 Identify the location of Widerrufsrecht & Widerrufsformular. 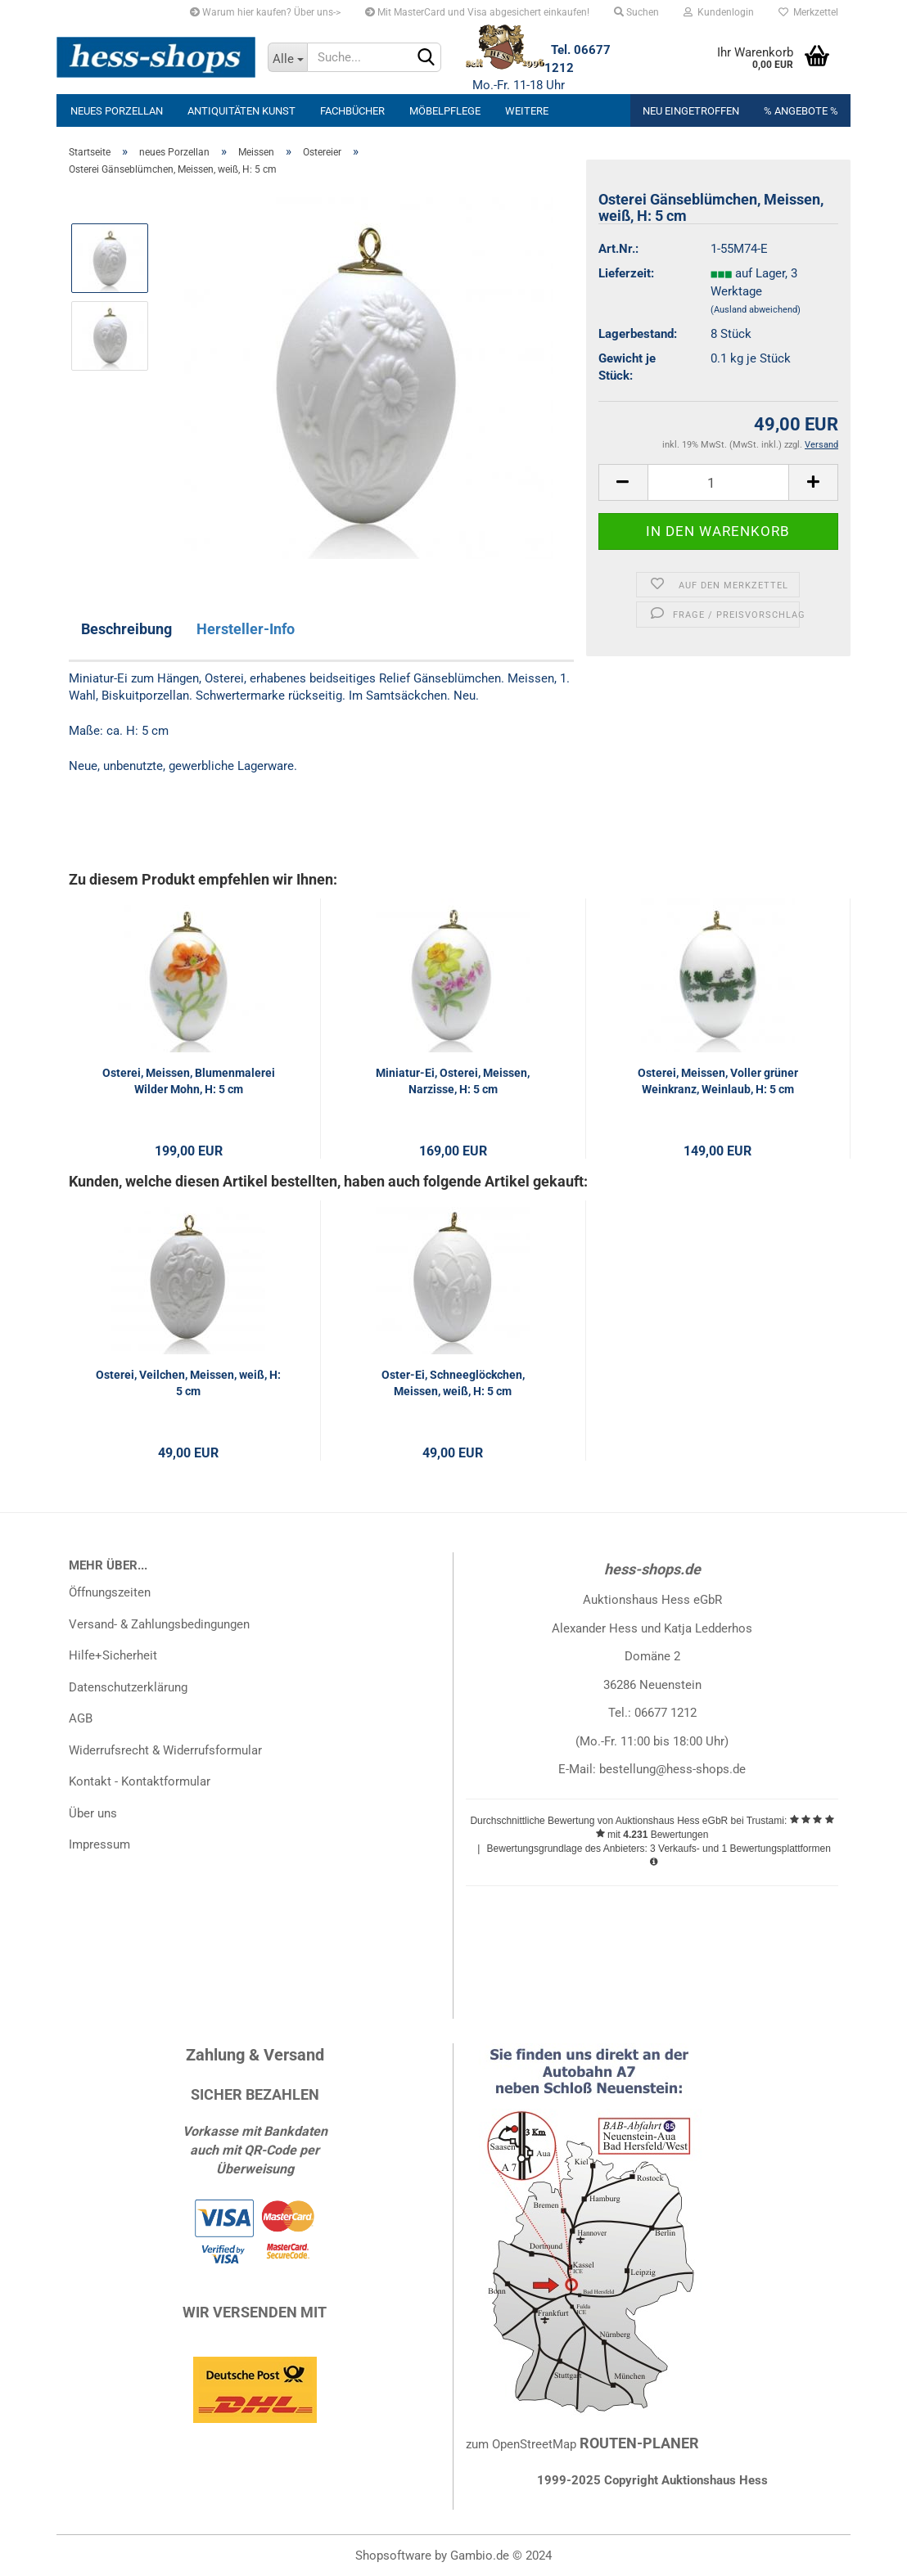
(165, 1750).